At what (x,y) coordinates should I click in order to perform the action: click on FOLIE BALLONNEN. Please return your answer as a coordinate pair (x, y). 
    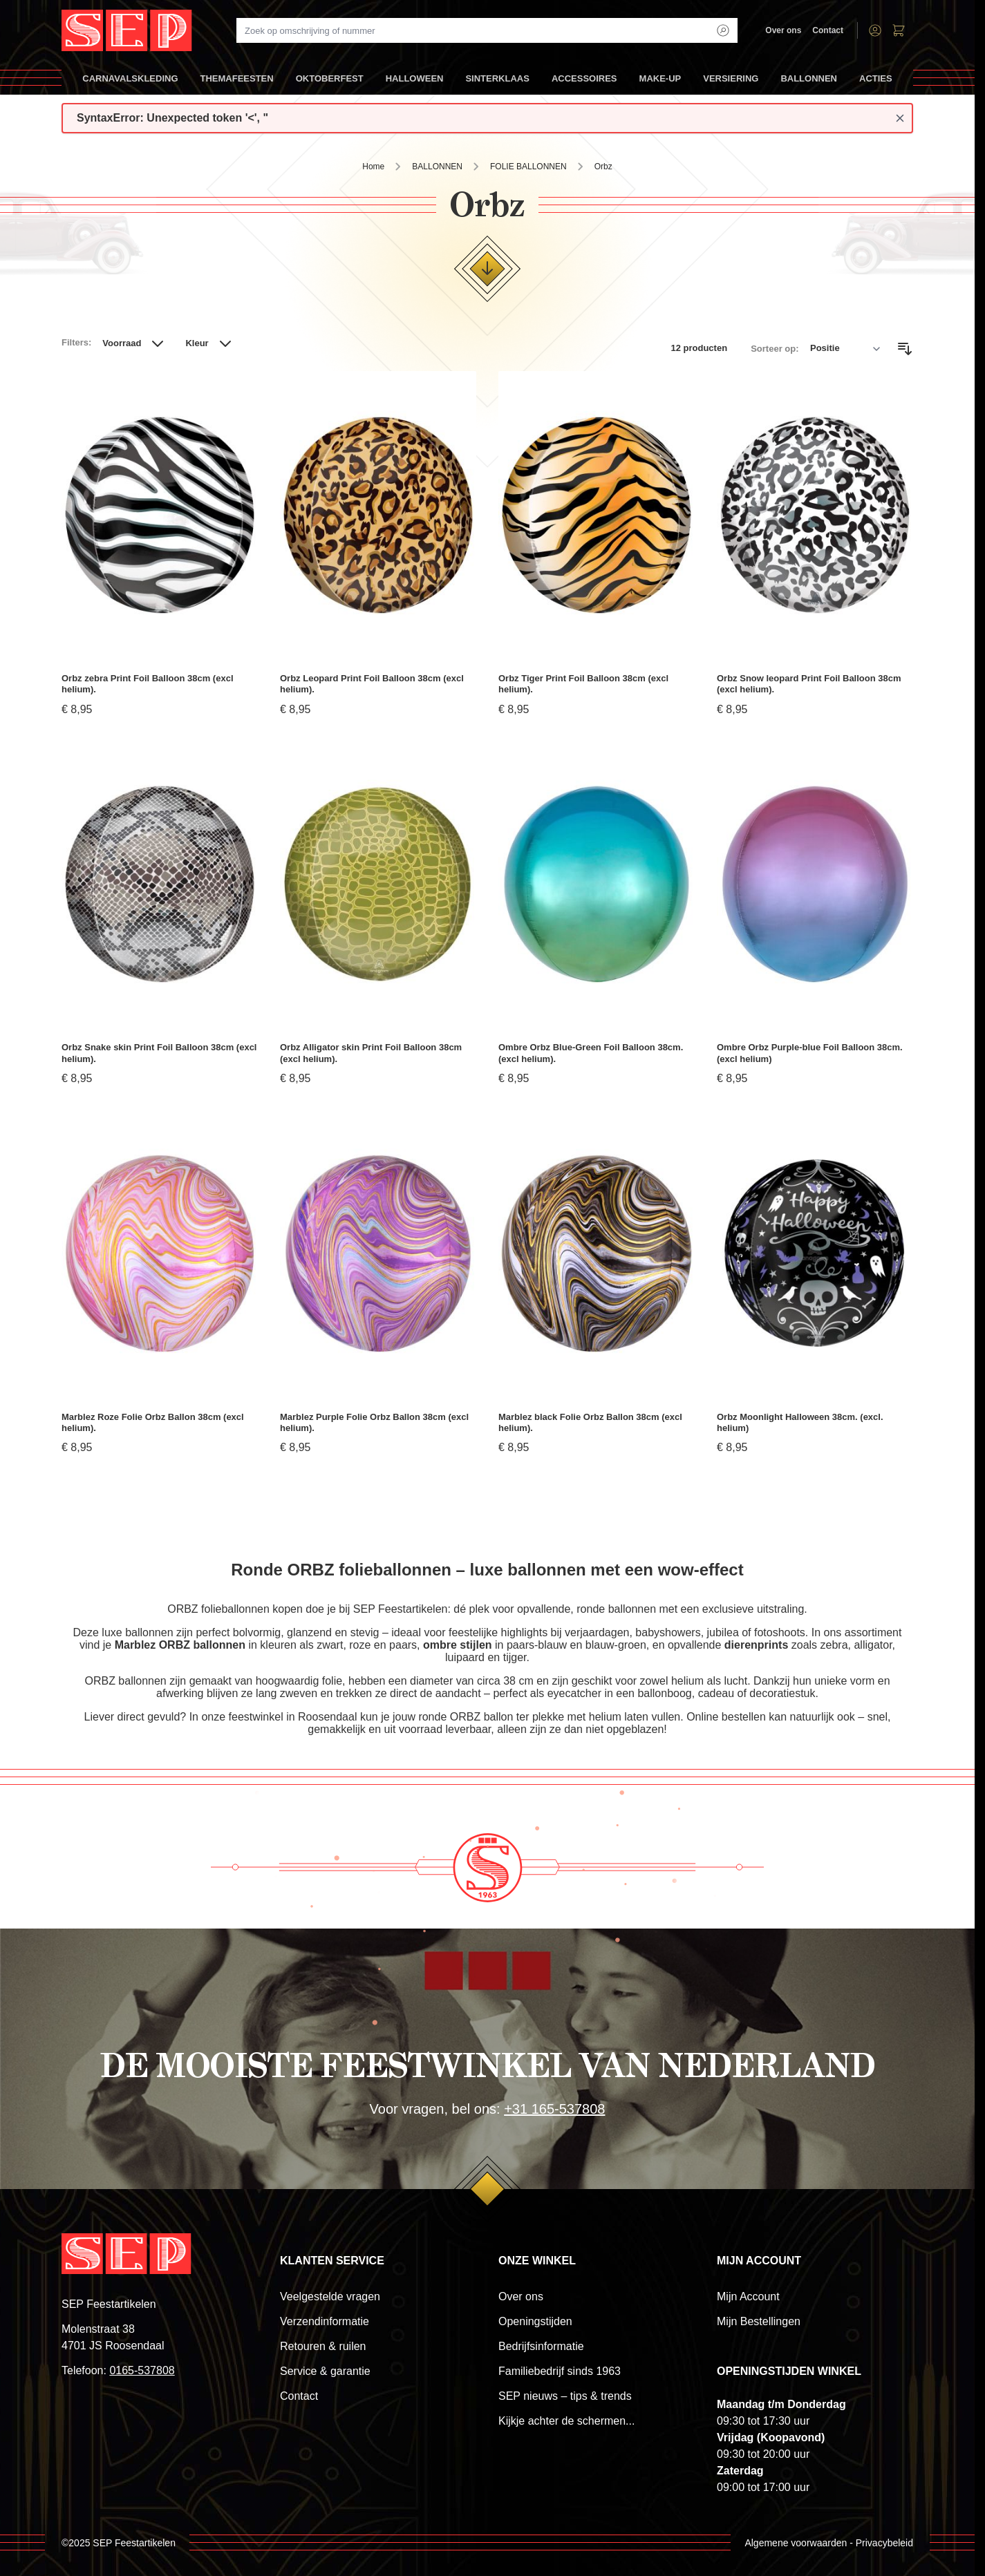
    Looking at the image, I should click on (528, 166).